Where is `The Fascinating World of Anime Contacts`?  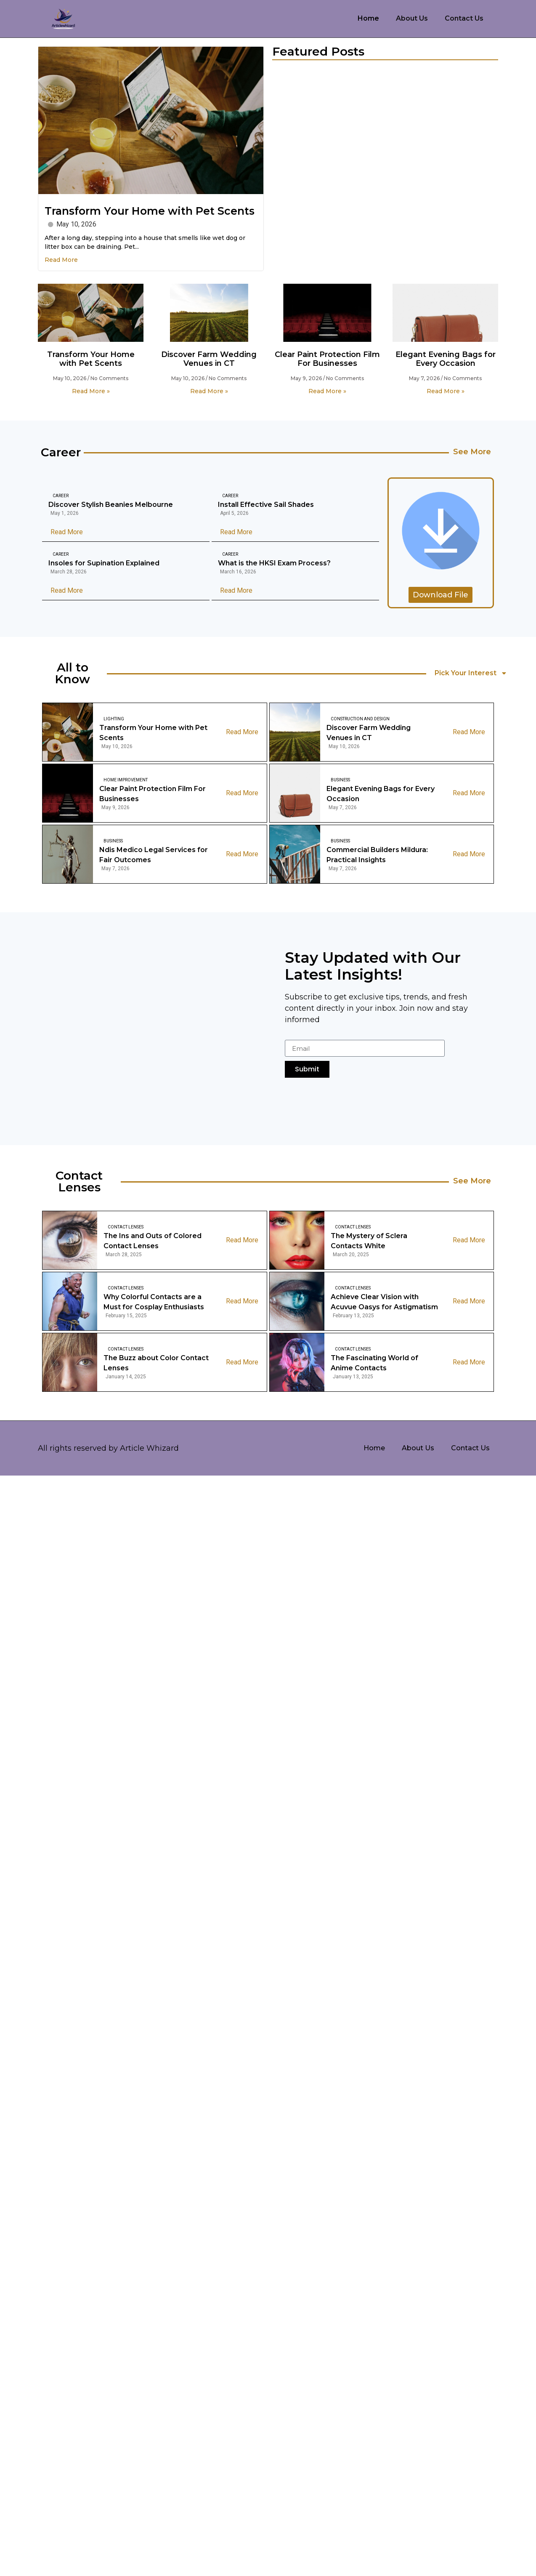
The Fascinating World of Anime Contacts is located at coordinates (374, 1363).